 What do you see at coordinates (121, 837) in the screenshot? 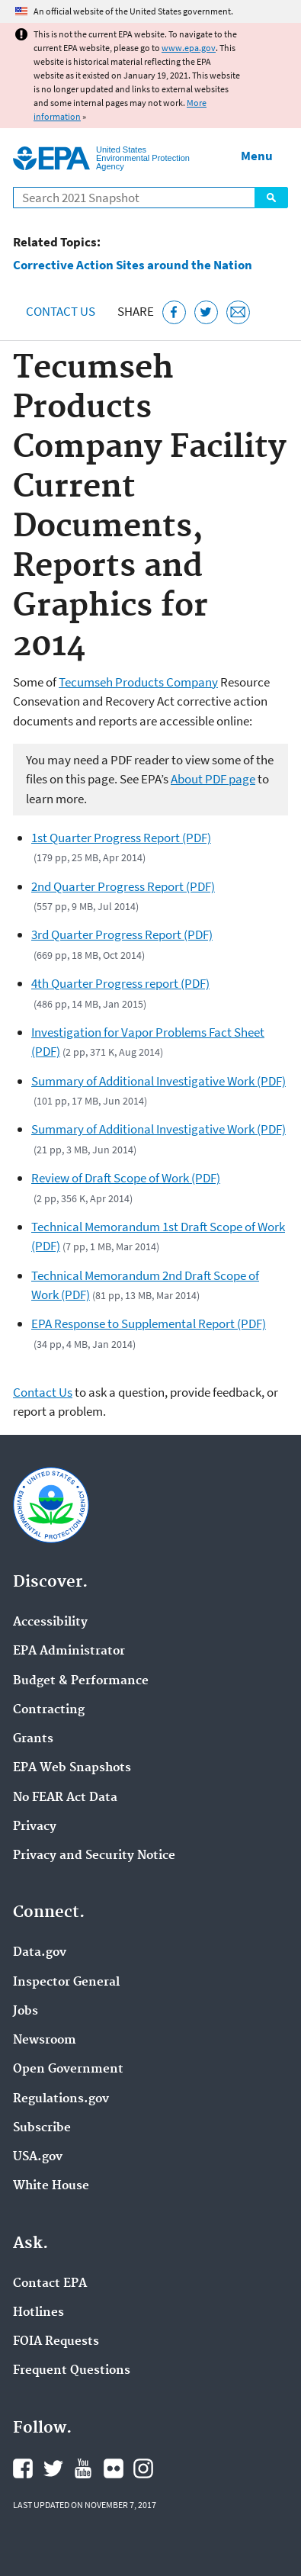
I see `1st Quarter Progress Report (PDF)` at bounding box center [121, 837].